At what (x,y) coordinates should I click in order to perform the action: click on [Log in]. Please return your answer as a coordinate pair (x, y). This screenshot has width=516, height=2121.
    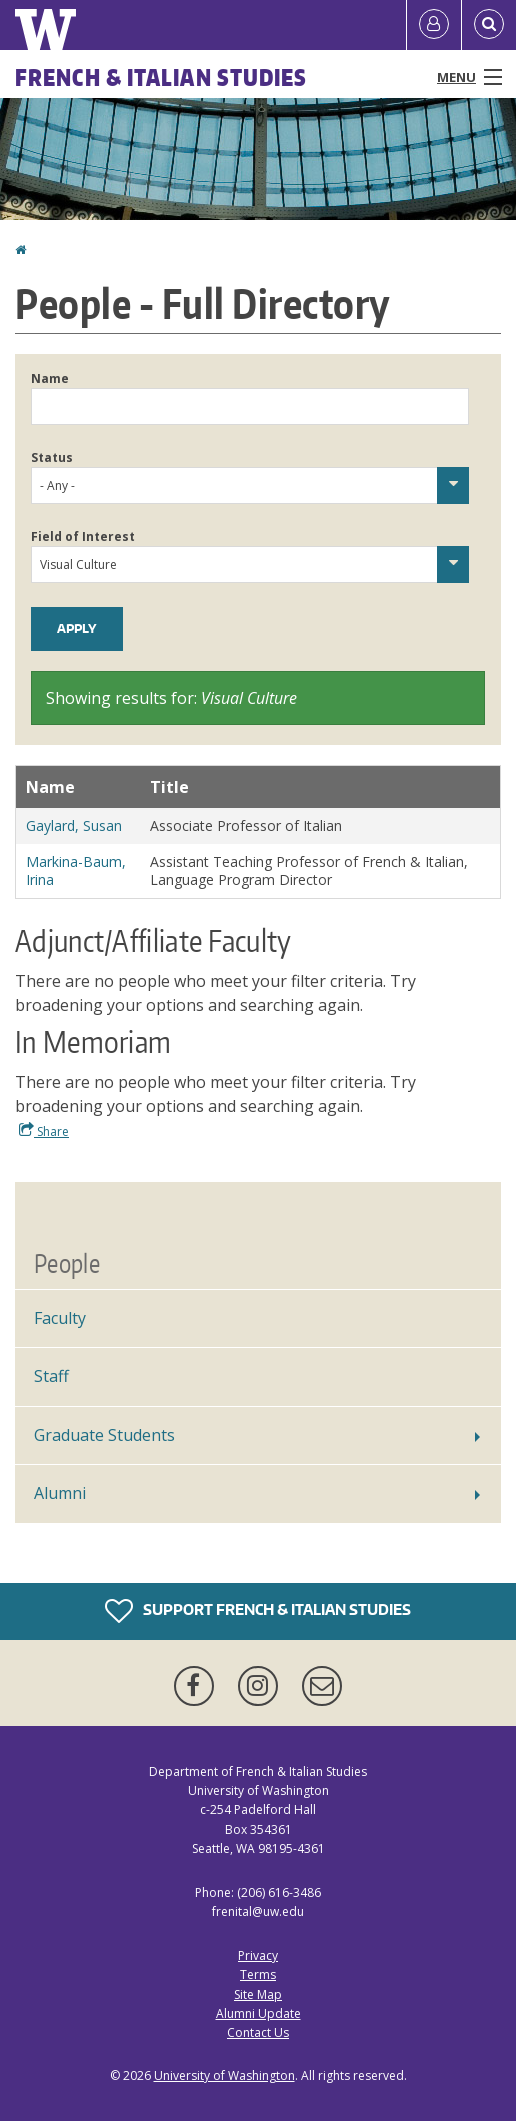
    Looking at the image, I should click on (434, 25).